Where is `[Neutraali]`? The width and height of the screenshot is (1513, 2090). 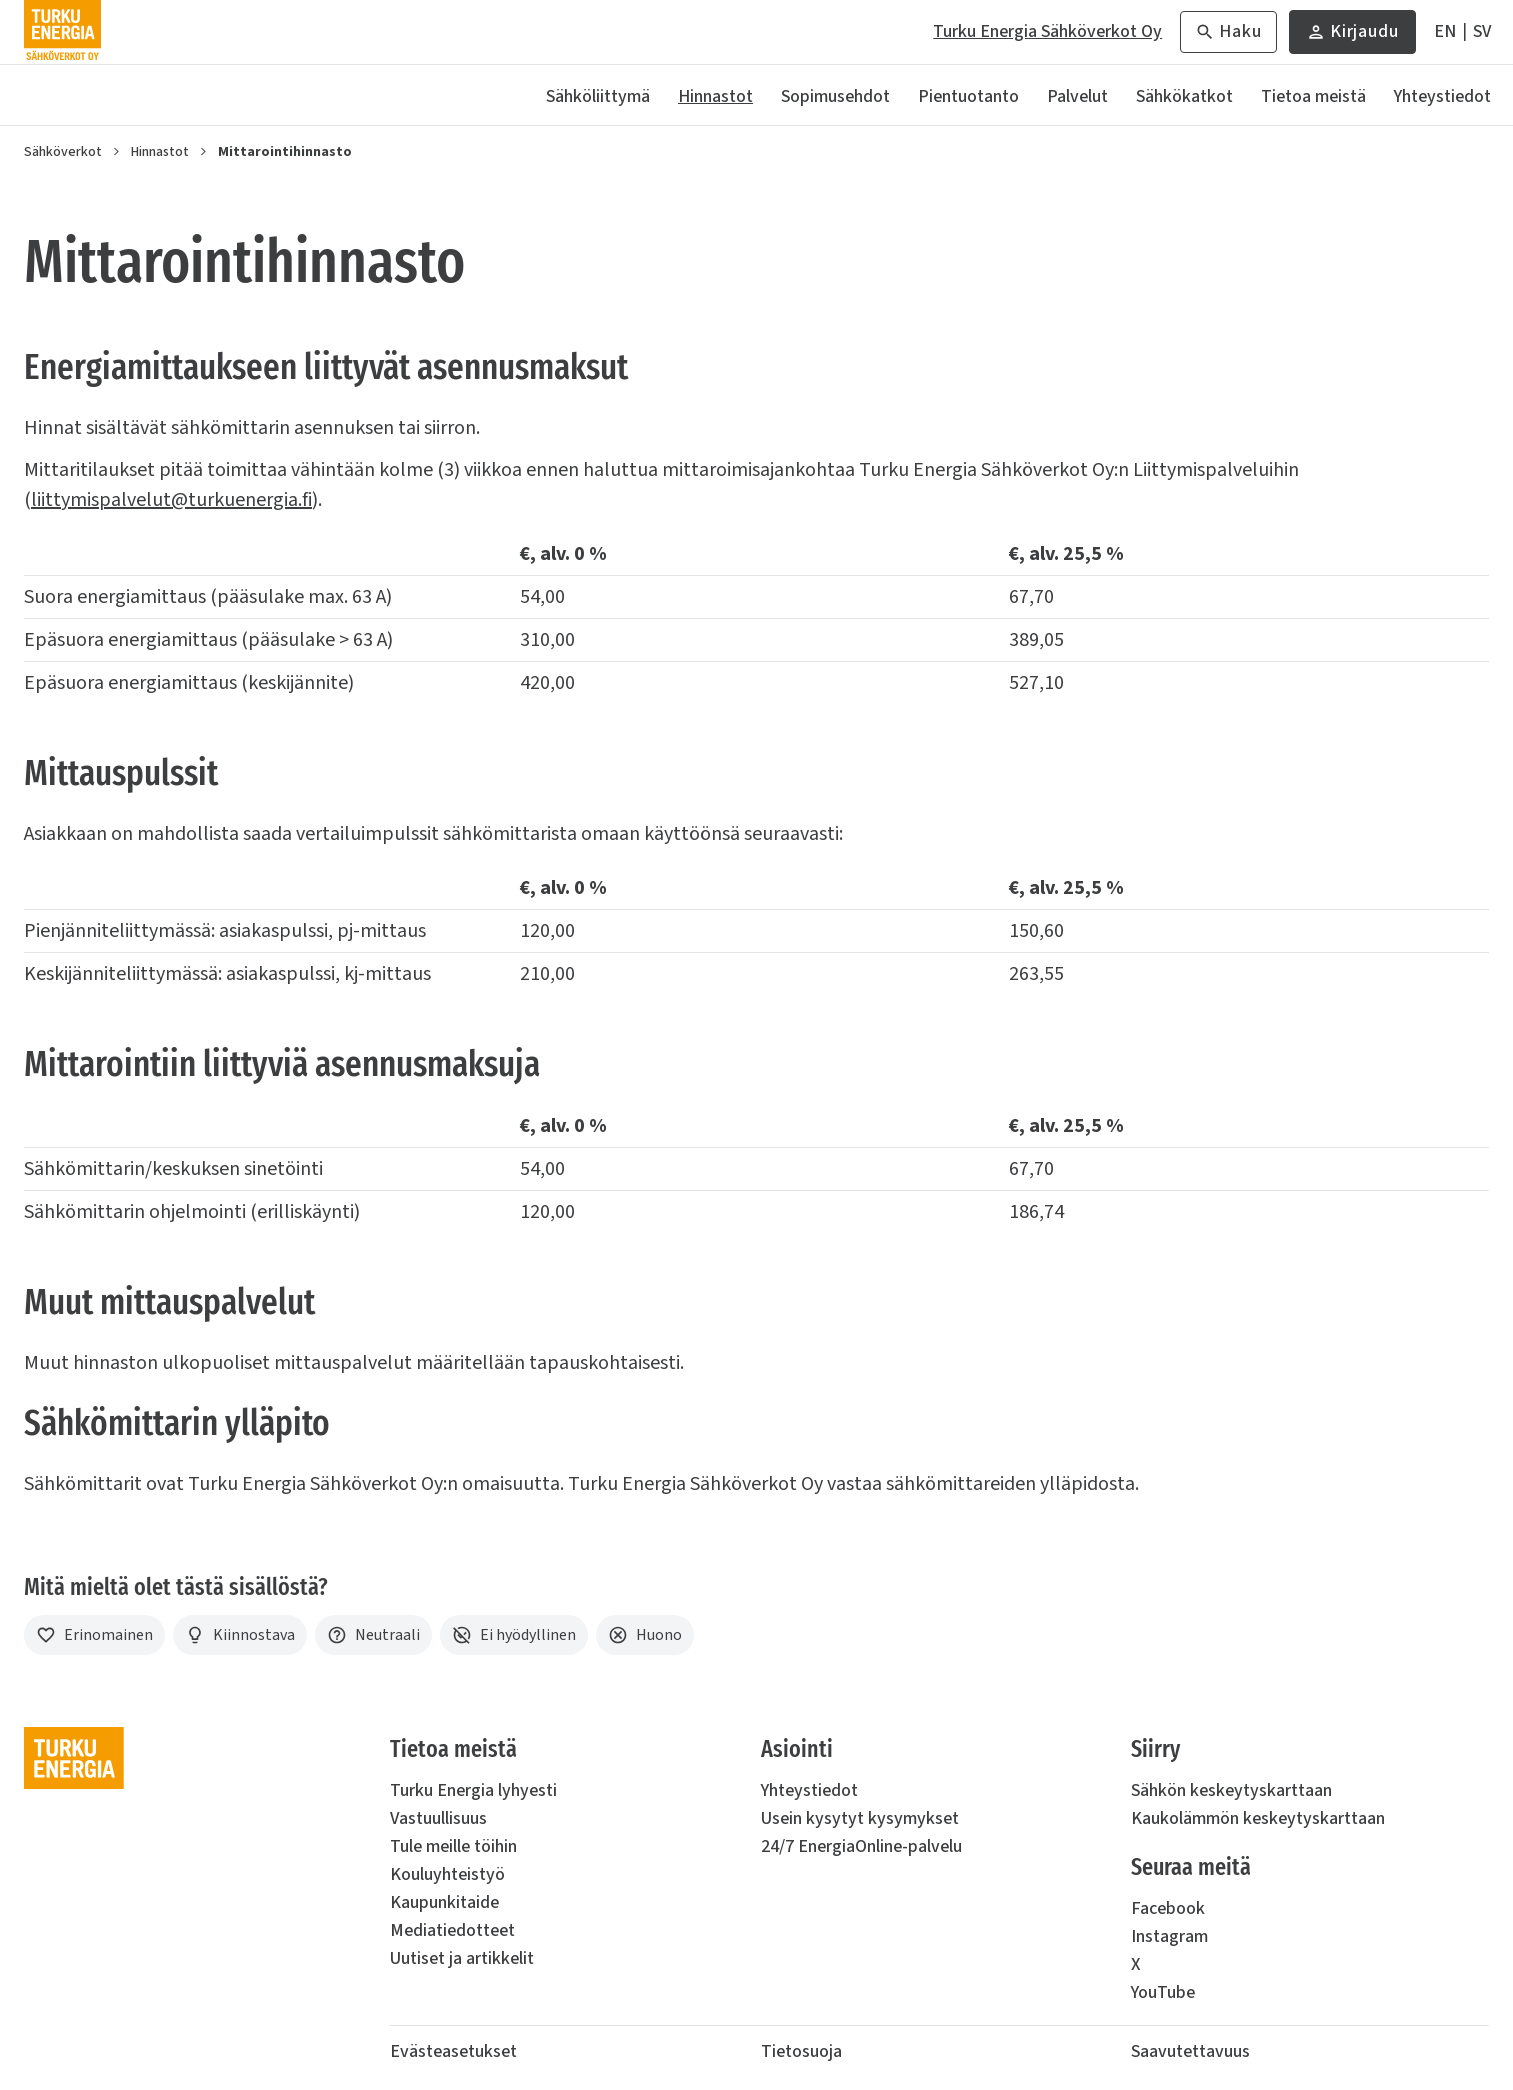 [Neutraali] is located at coordinates (373, 1635).